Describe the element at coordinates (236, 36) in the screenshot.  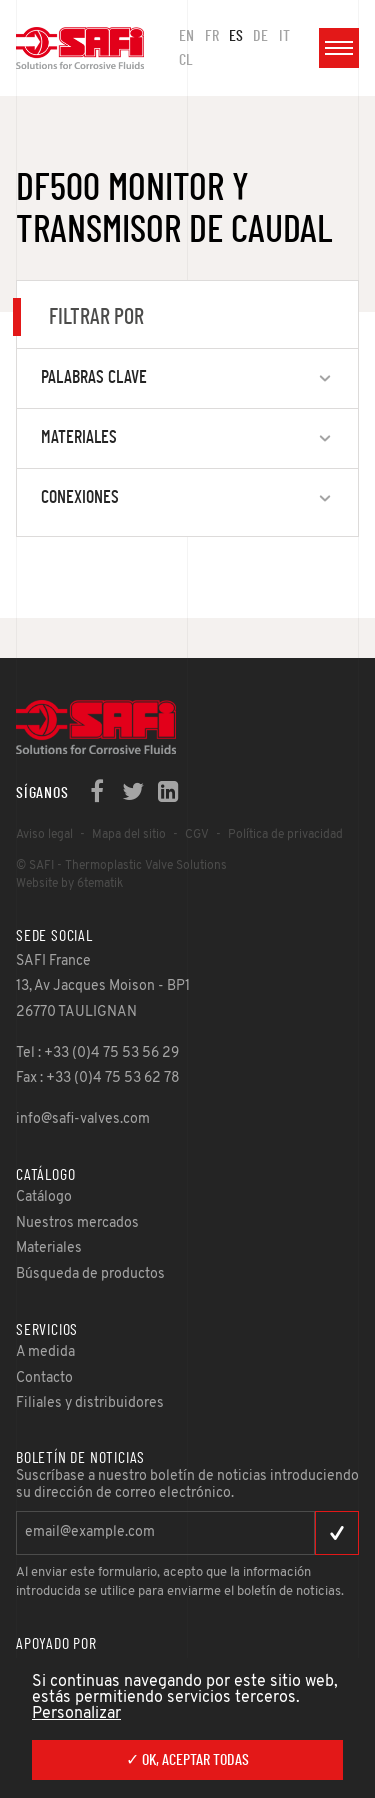
I see `ES` at that location.